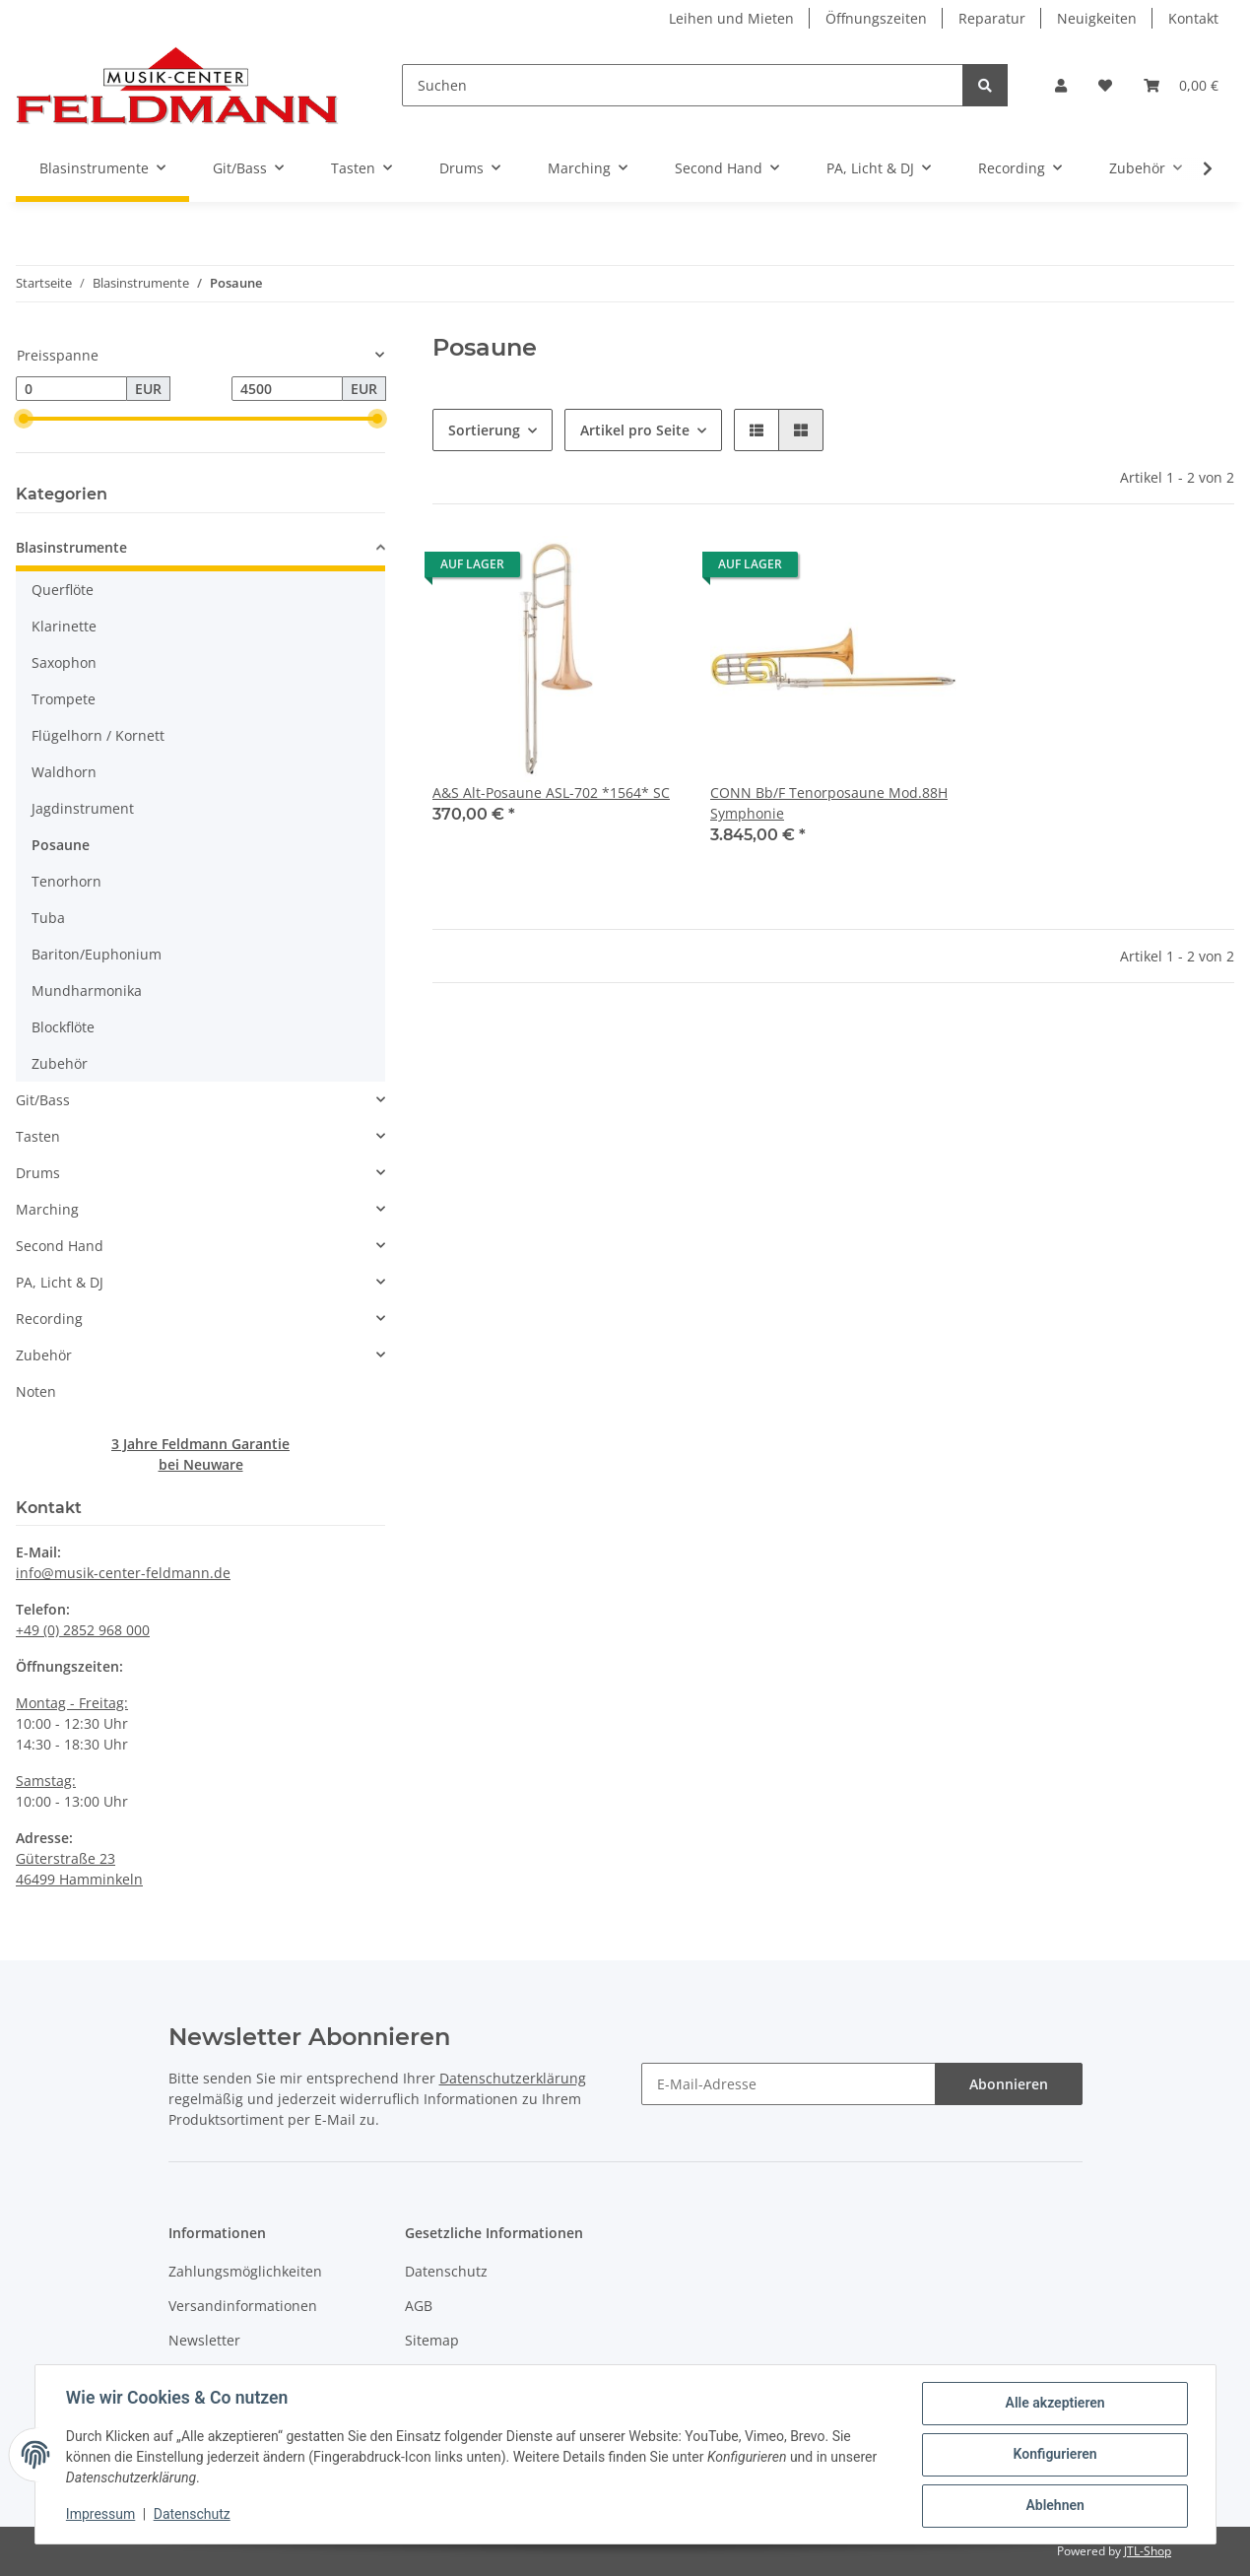  What do you see at coordinates (1147, 2551) in the screenshot?
I see `JTL-Shop` at bounding box center [1147, 2551].